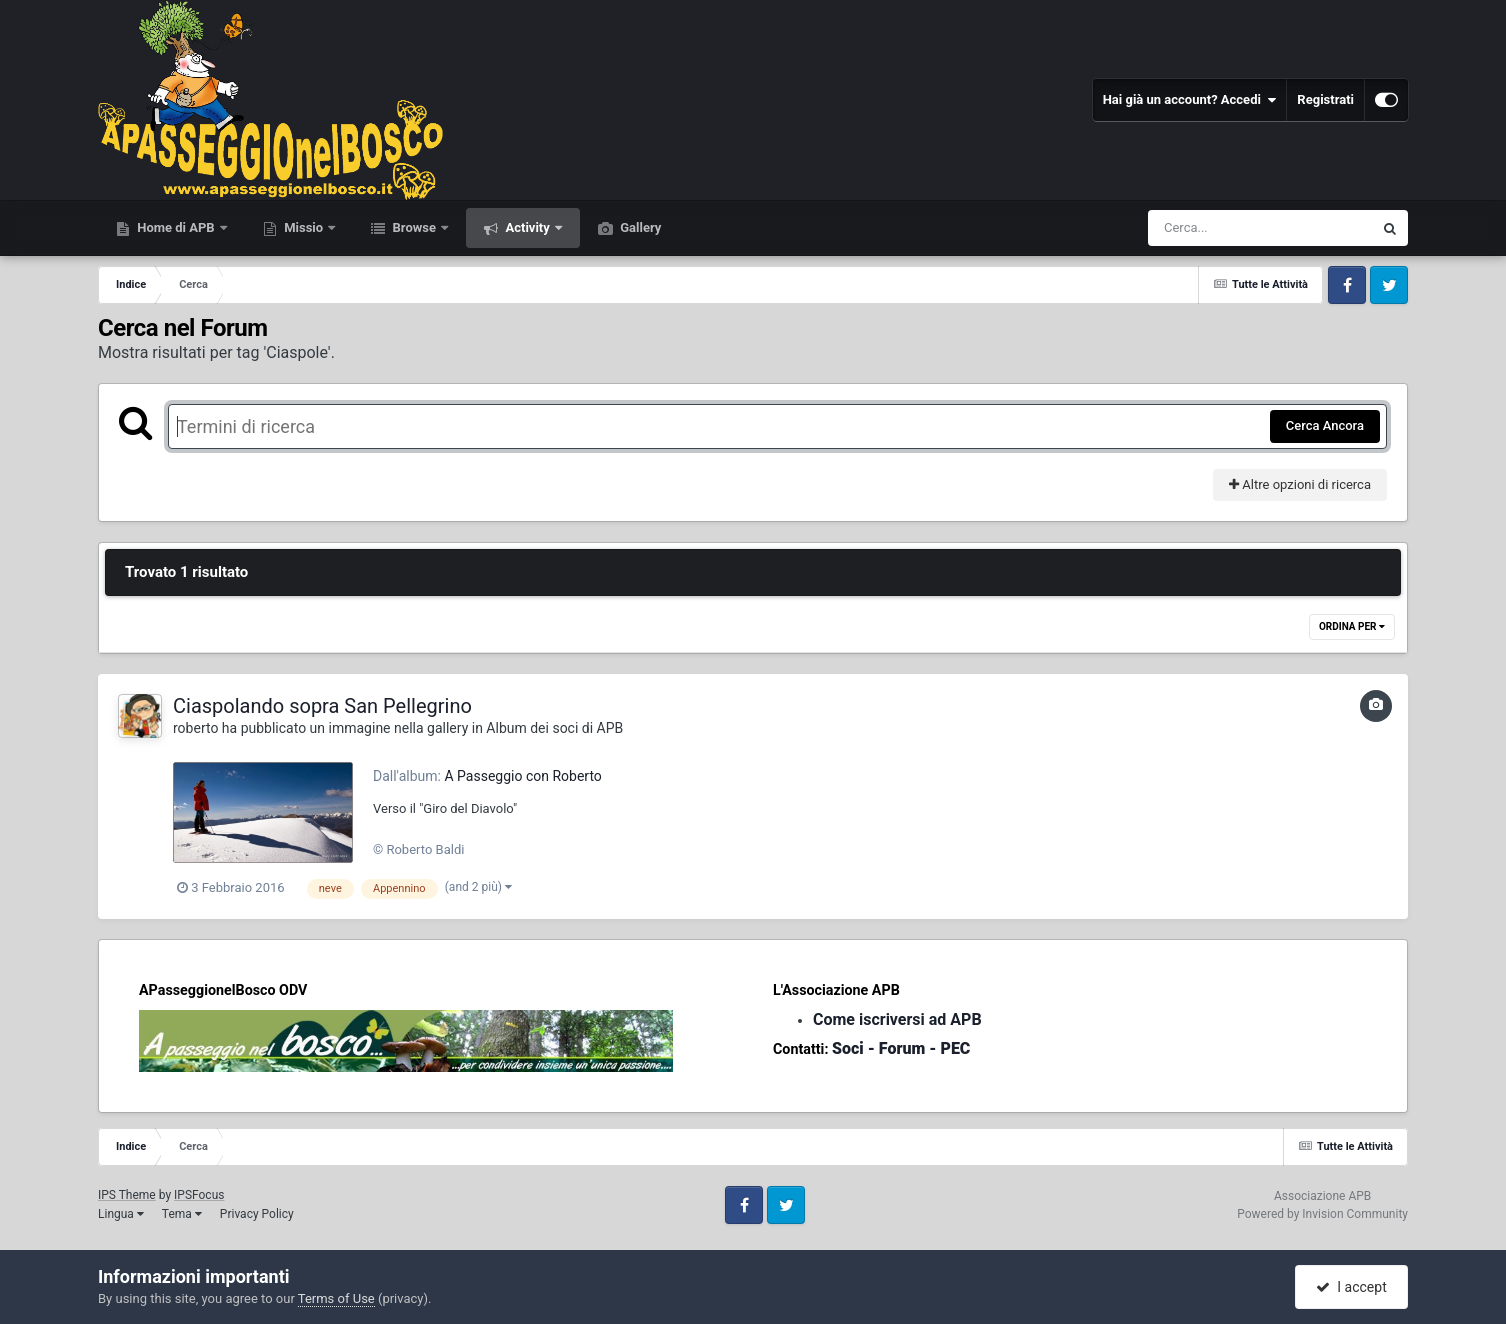 Image resolution: width=1506 pixels, height=1324 pixels. Describe the element at coordinates (1322, 1214) in the screenshot. I see `Powered by Invision Community` at that location.